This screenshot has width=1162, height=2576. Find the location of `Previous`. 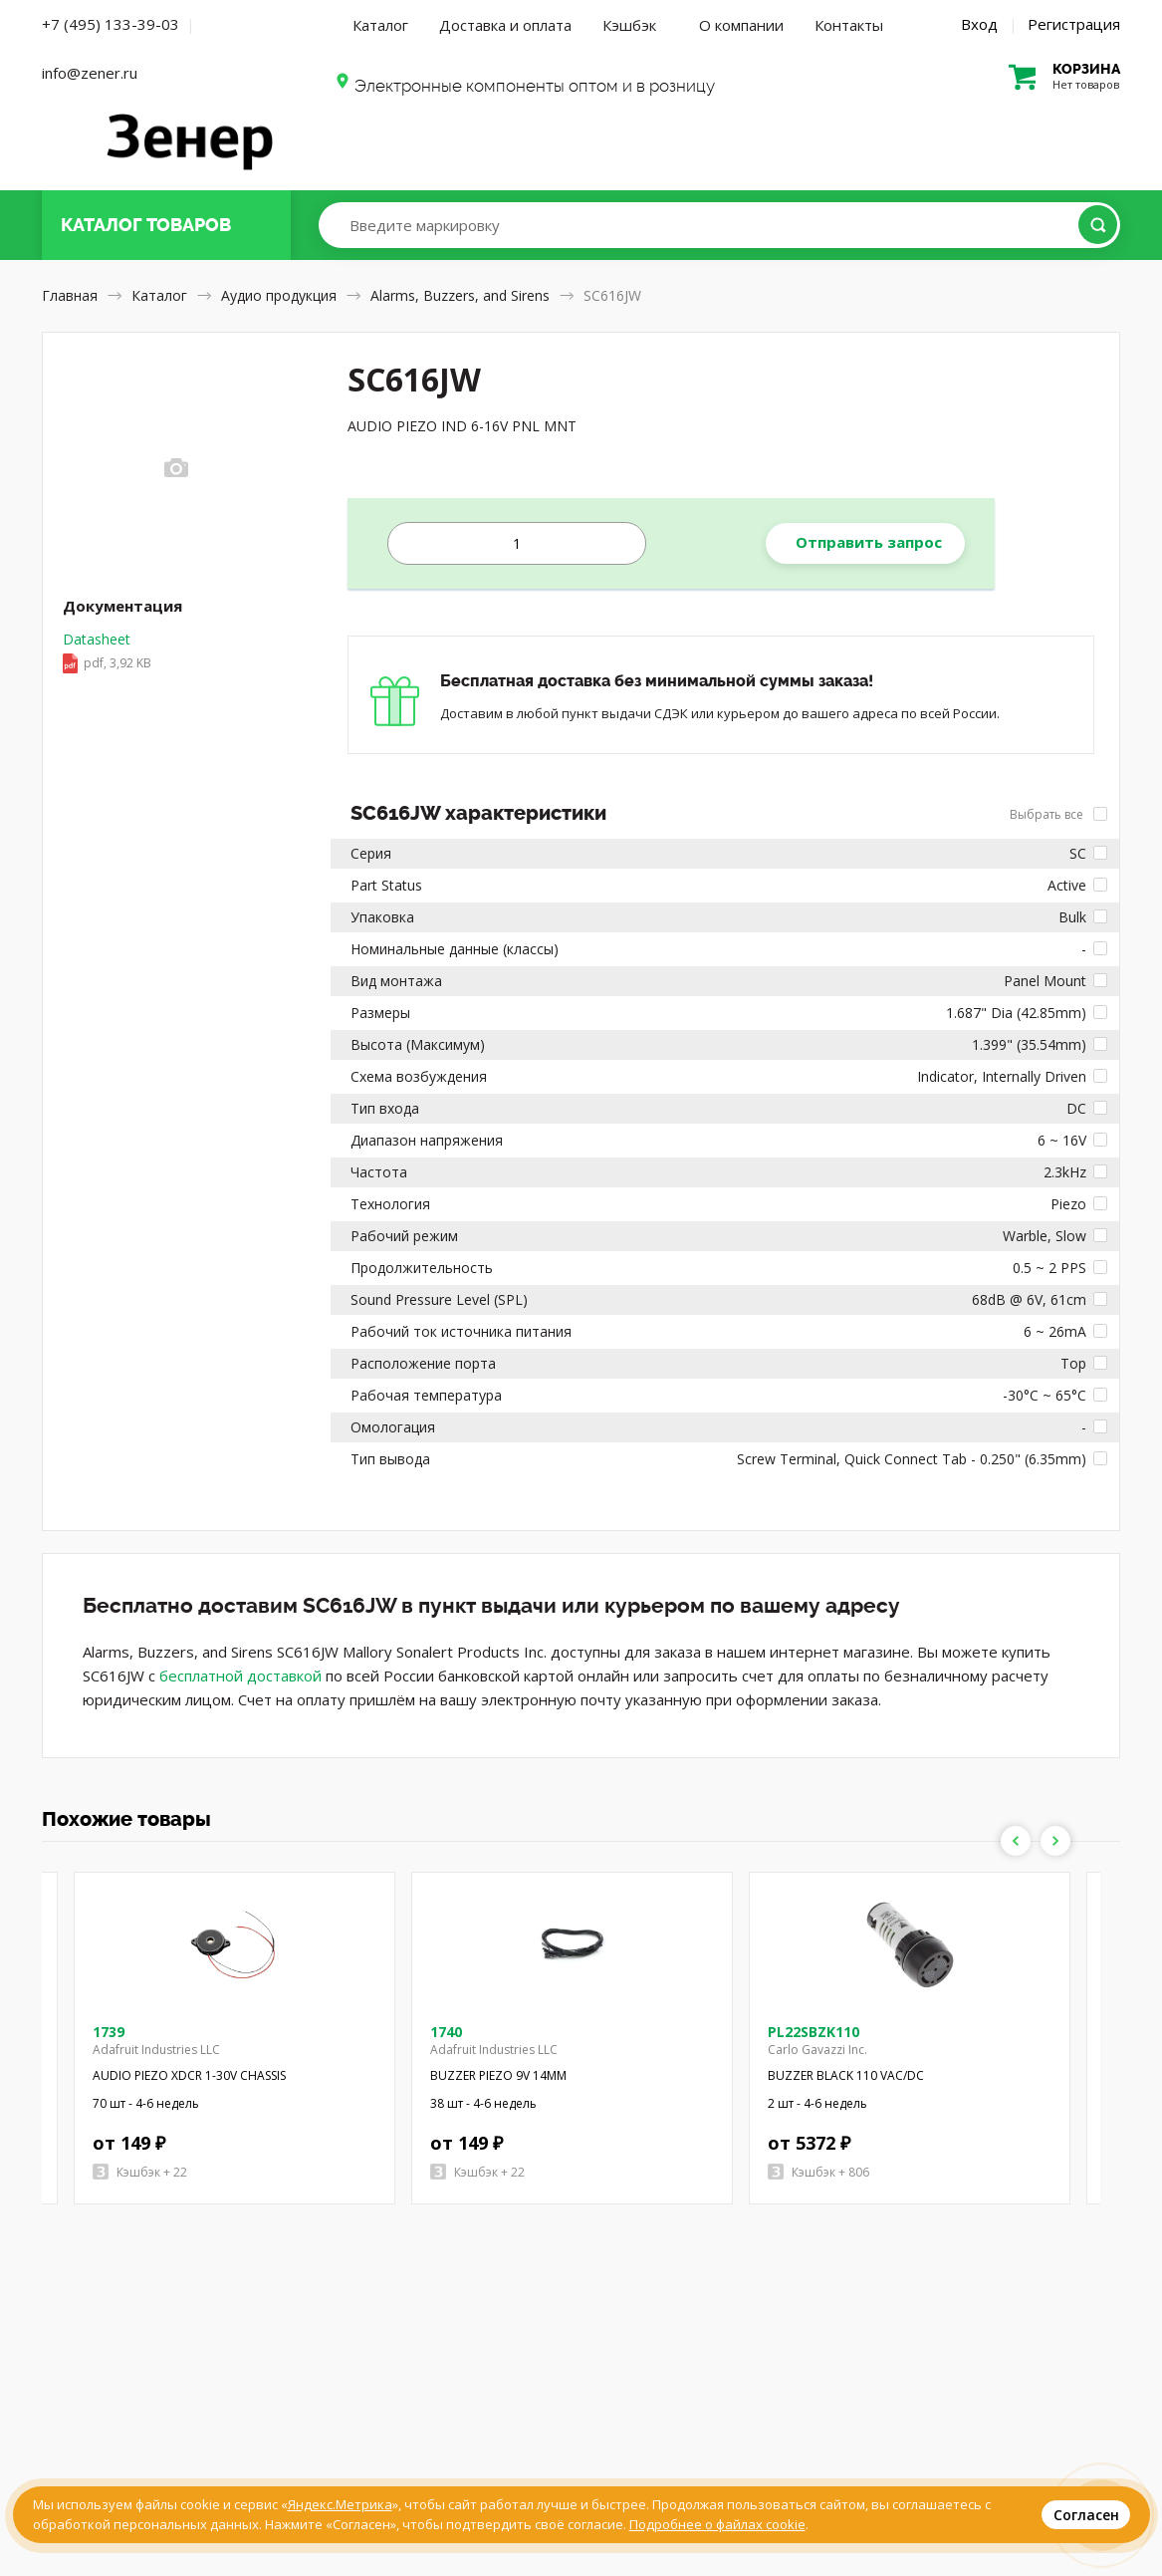

Previous is located at coordinates (1016, 1841).